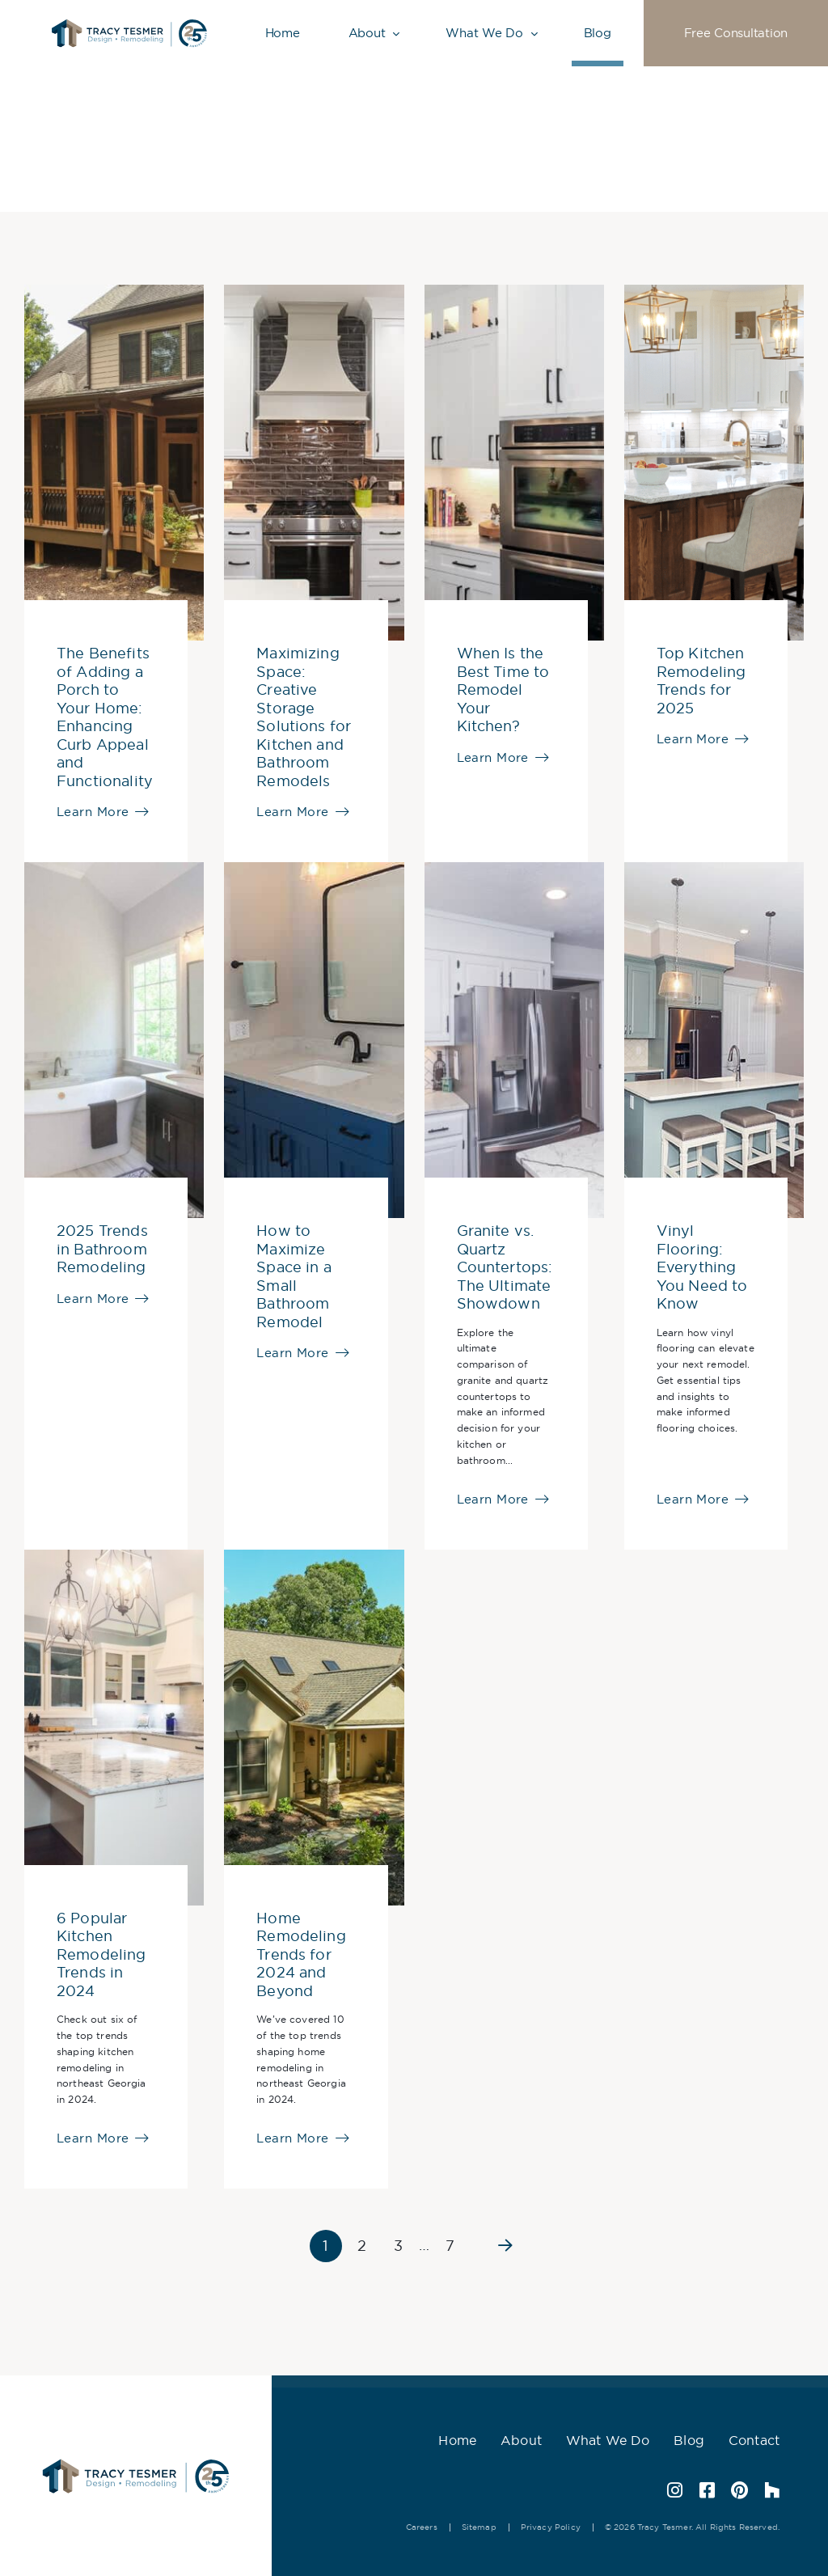 This screenshot has height=2576, width=828. Describe the element at coordinates (597, 32) in the screenshot. I see `Blog` at that location.